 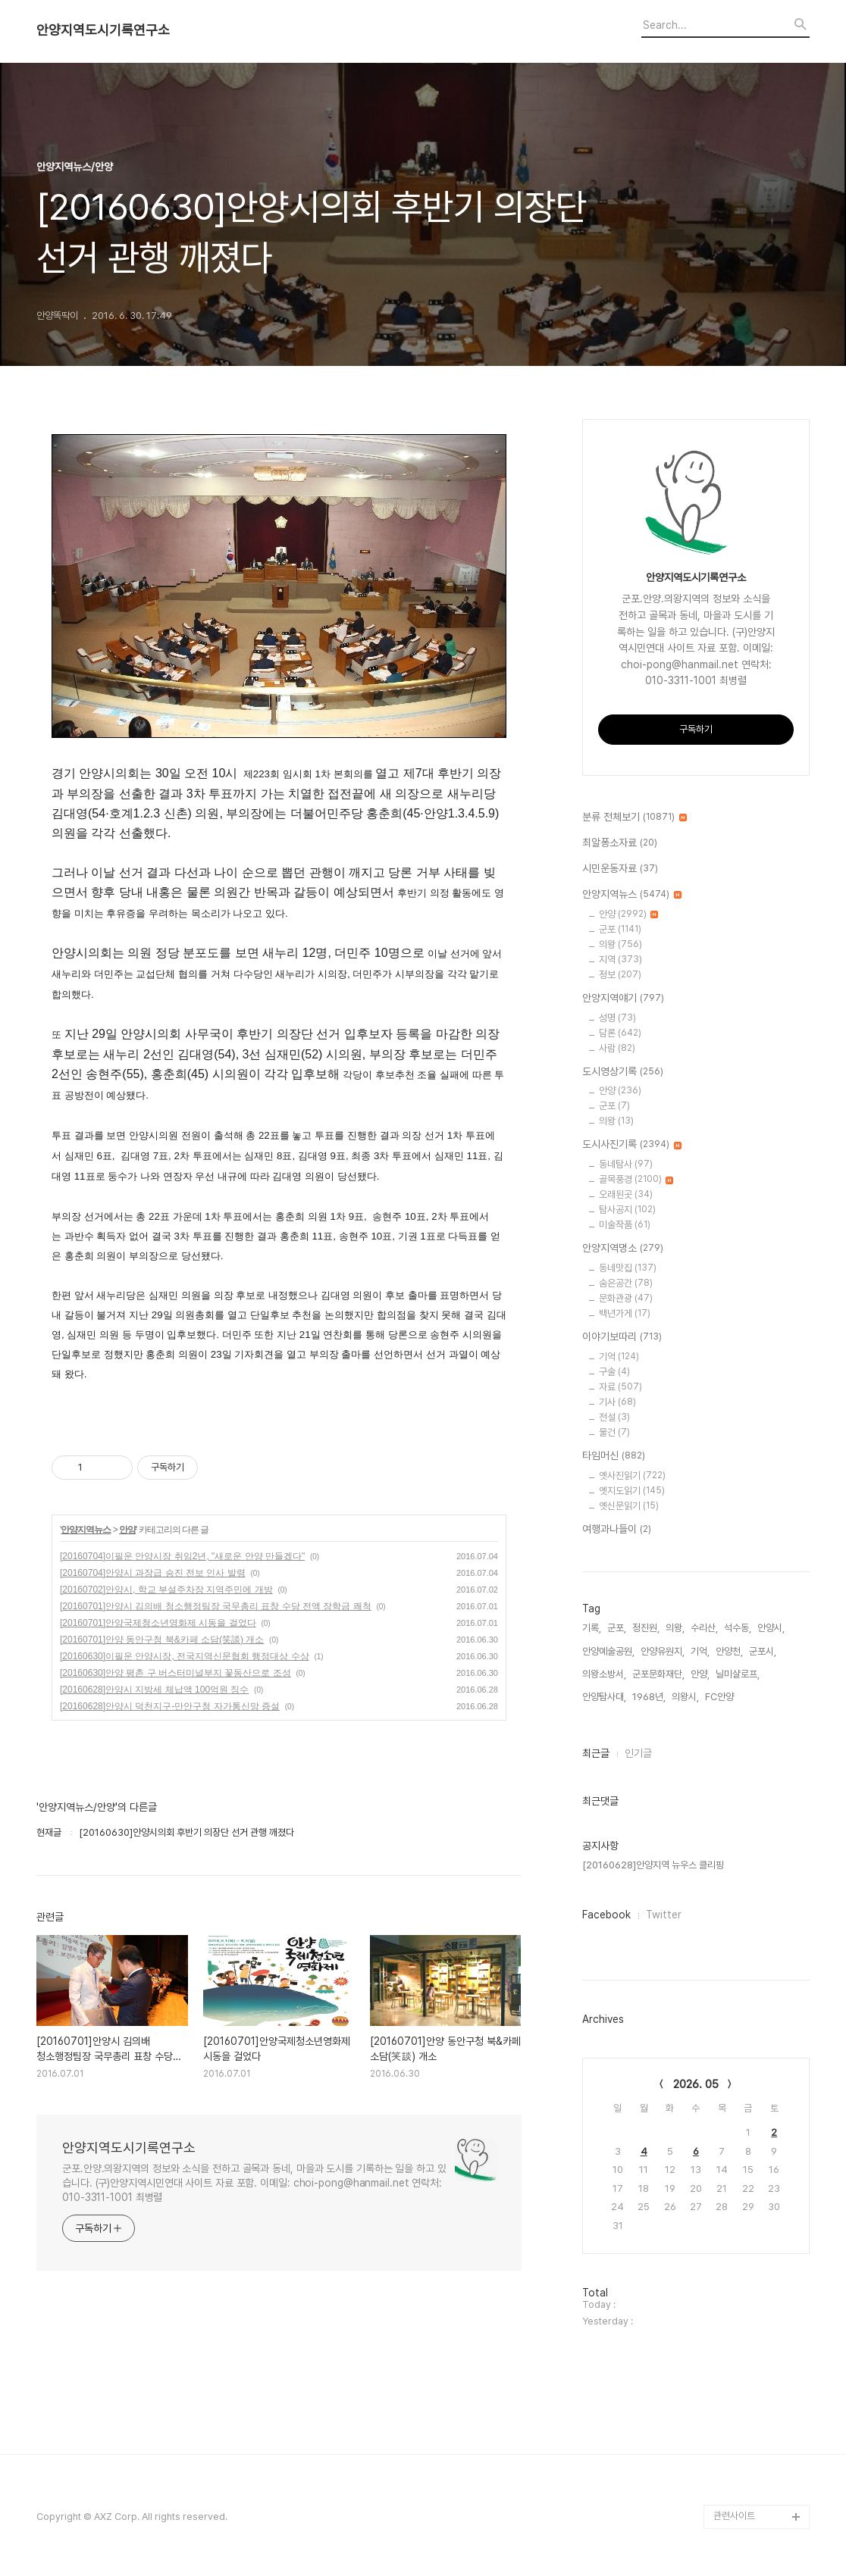 I want to click on 정진원,, so click(x=646, y=1627).